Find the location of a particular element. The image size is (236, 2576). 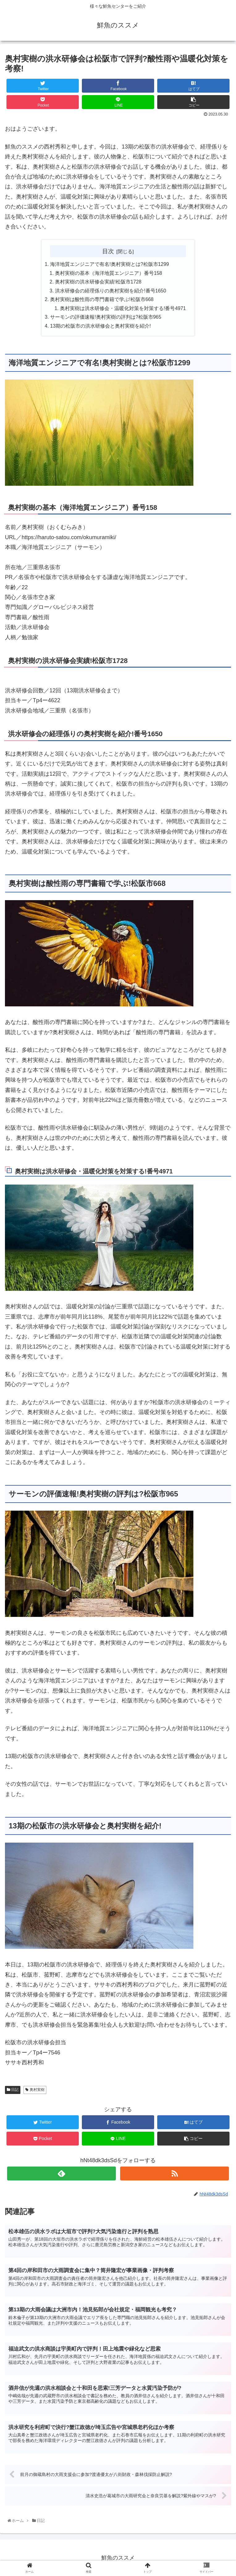

目次 is located at coordinates (108, 251).